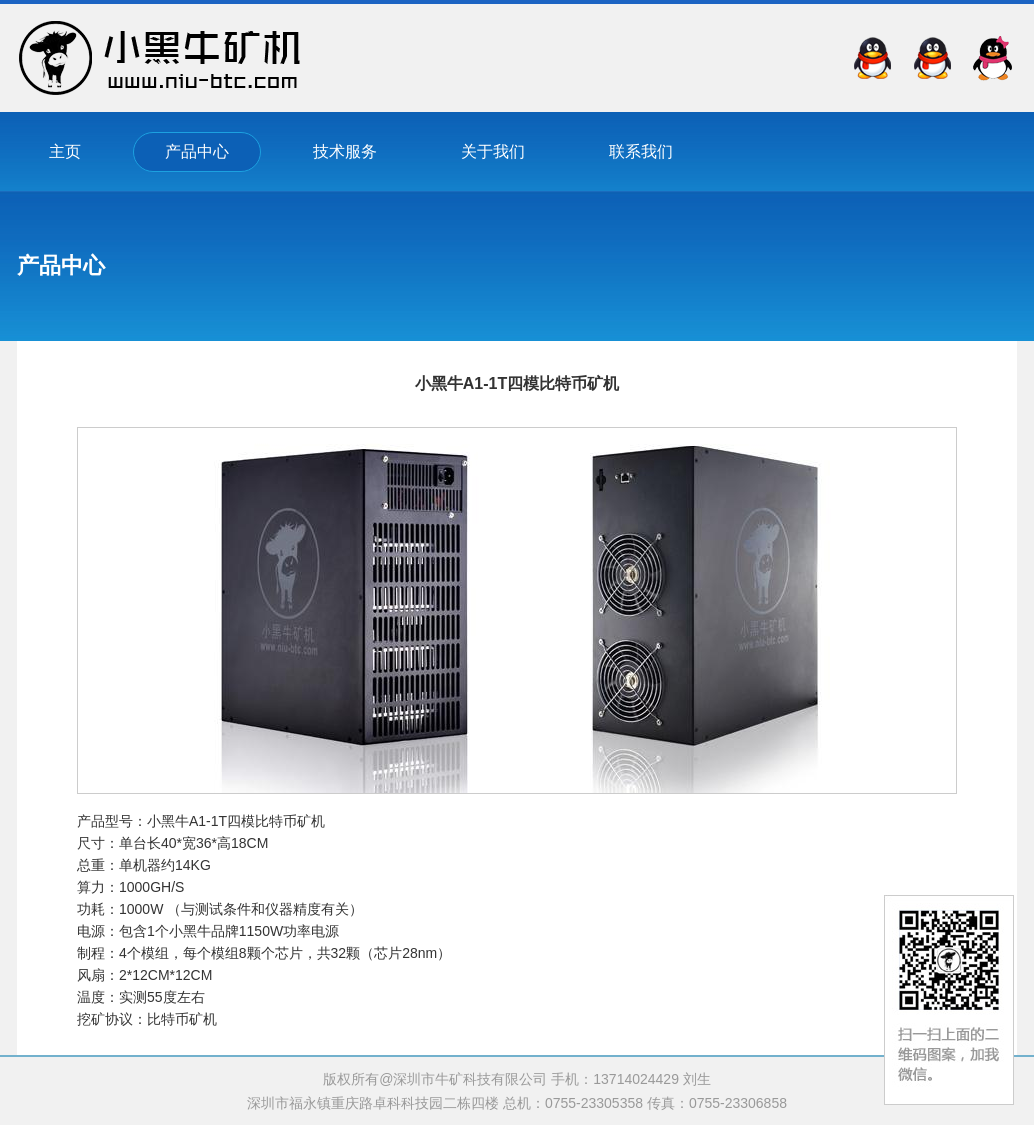 Image resolution: width=1034 pixels, height=1125 pixels. I want to click on 技术服务, so click(345, 151).